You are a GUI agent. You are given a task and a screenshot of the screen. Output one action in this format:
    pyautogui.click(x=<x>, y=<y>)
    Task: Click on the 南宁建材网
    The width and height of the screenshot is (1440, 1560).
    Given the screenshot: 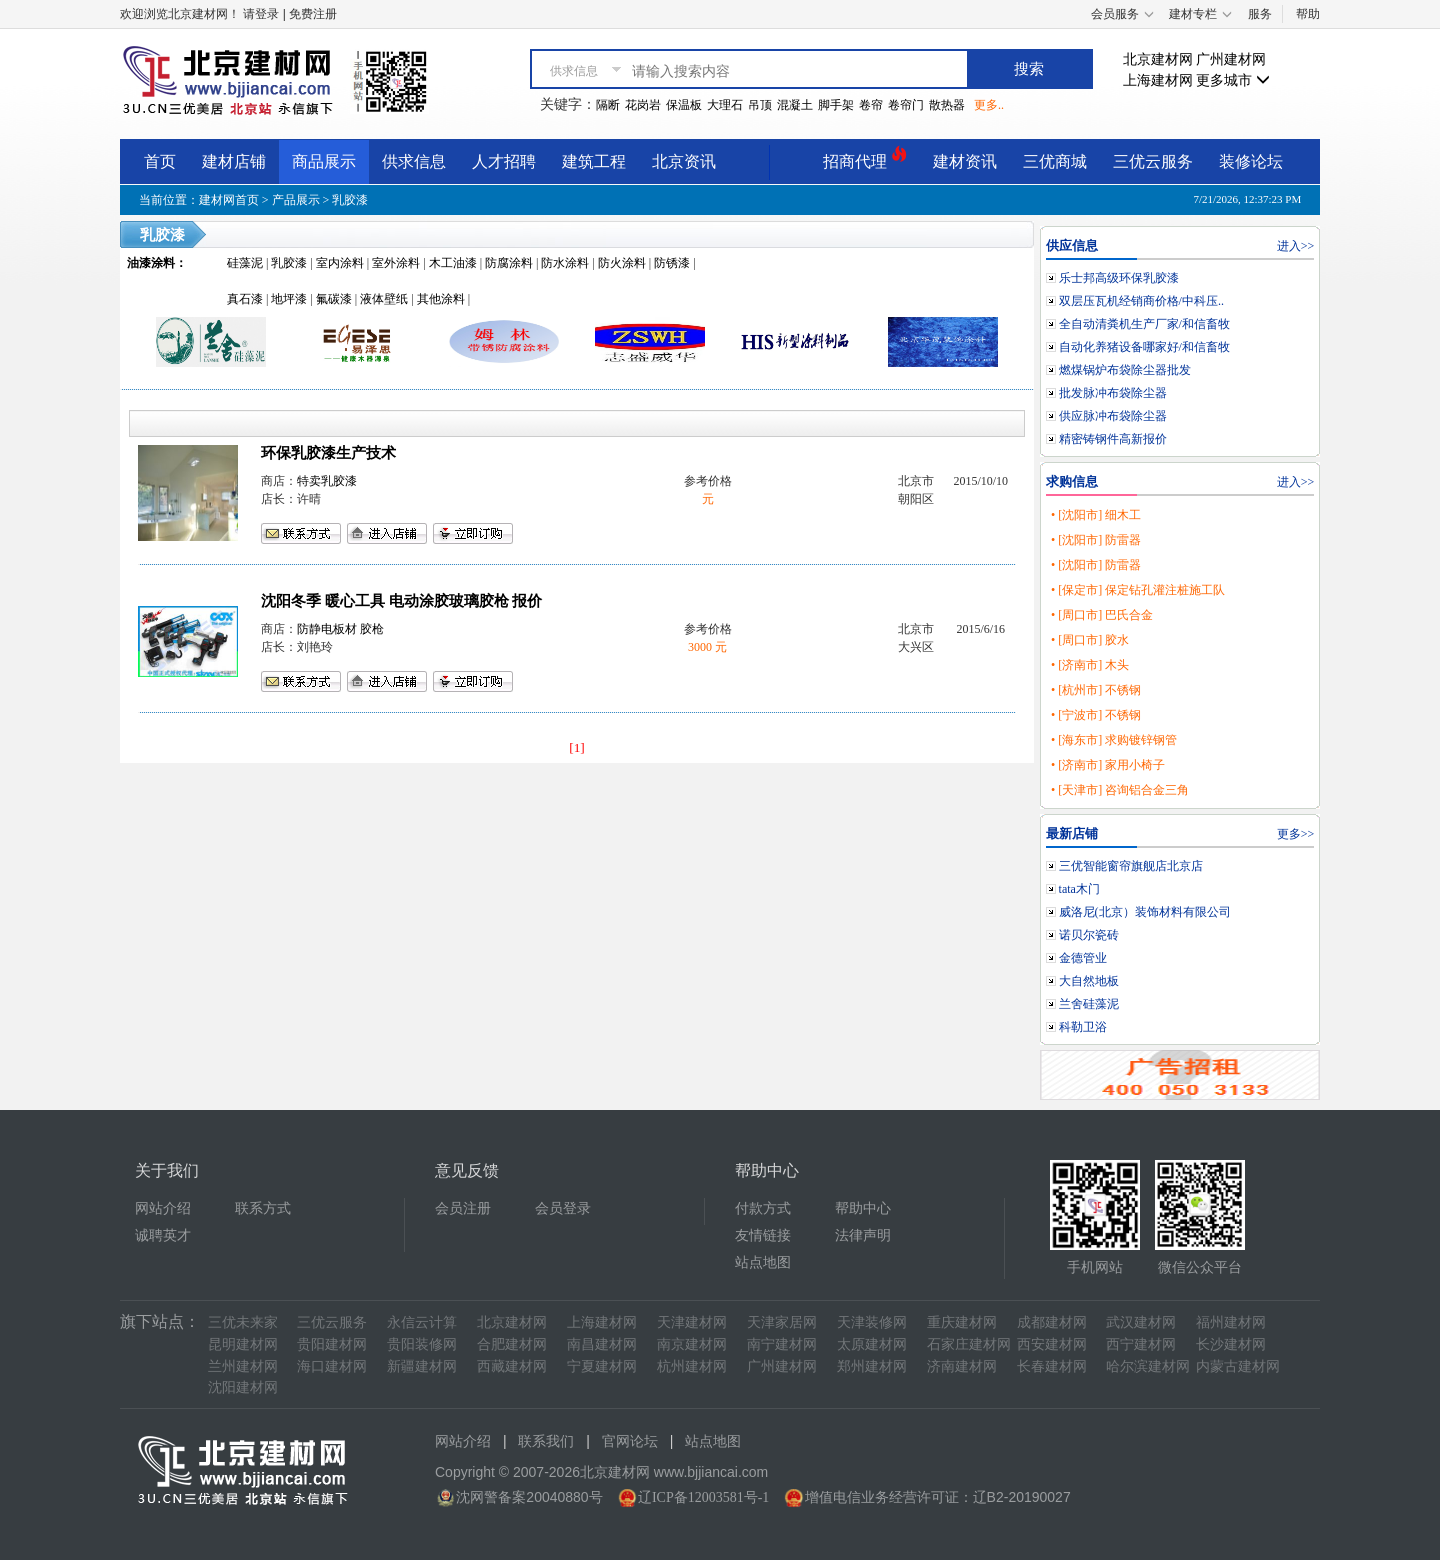 What is the action you would take?
    pyautogui.click(x=782, y=1344)
    